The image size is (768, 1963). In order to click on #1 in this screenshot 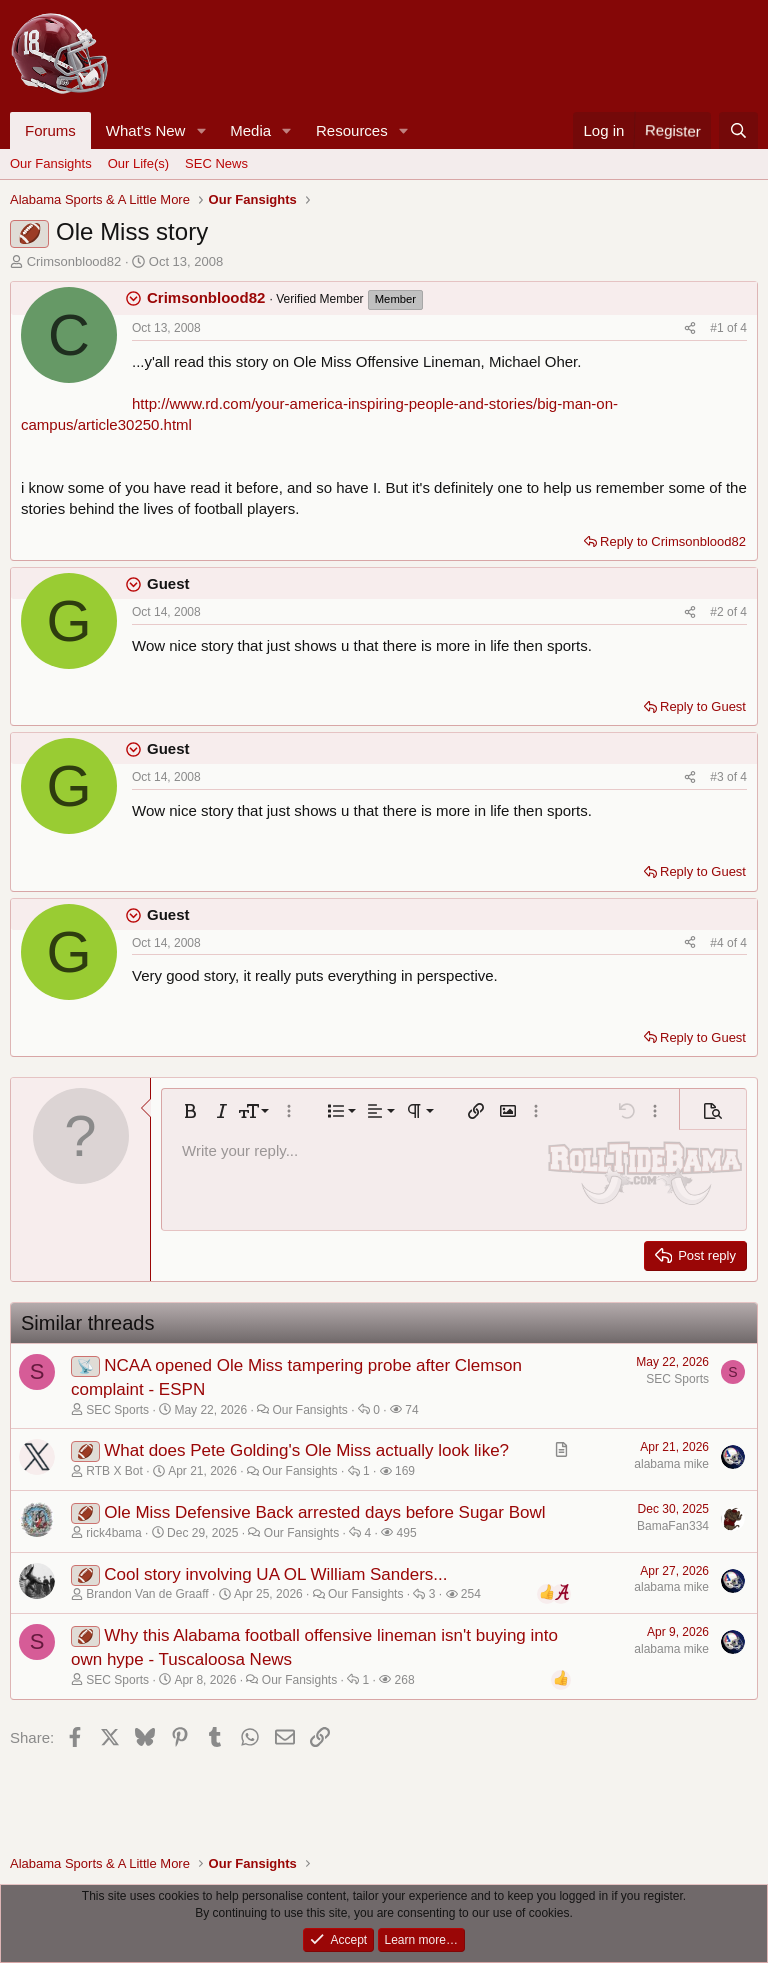, I will do `click(718, 328)`.